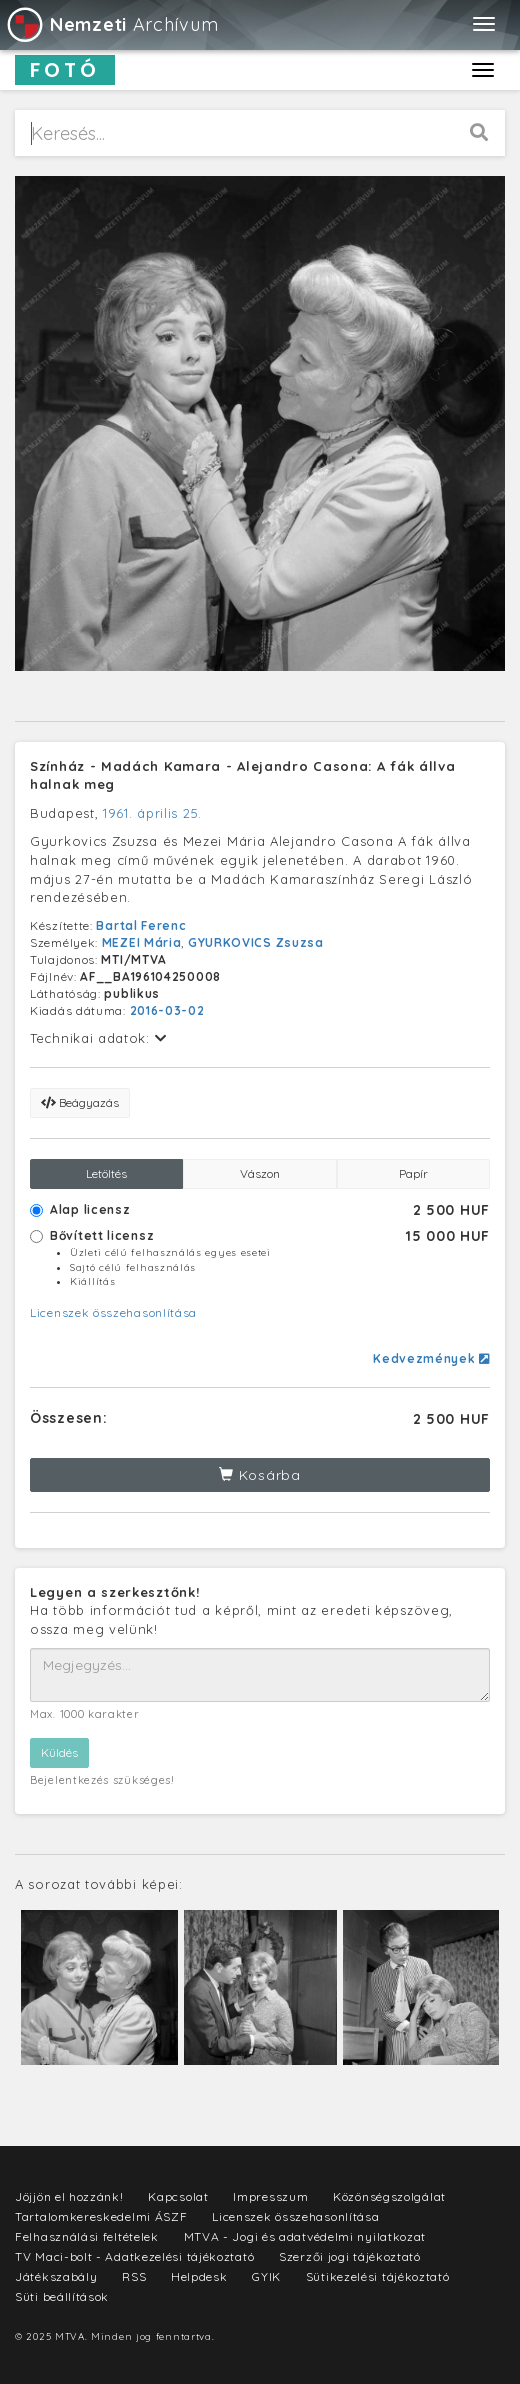 The height and width of the screenshot is (2384, 520). I want to click on Közönségszolgálat, so click(389, 2196).